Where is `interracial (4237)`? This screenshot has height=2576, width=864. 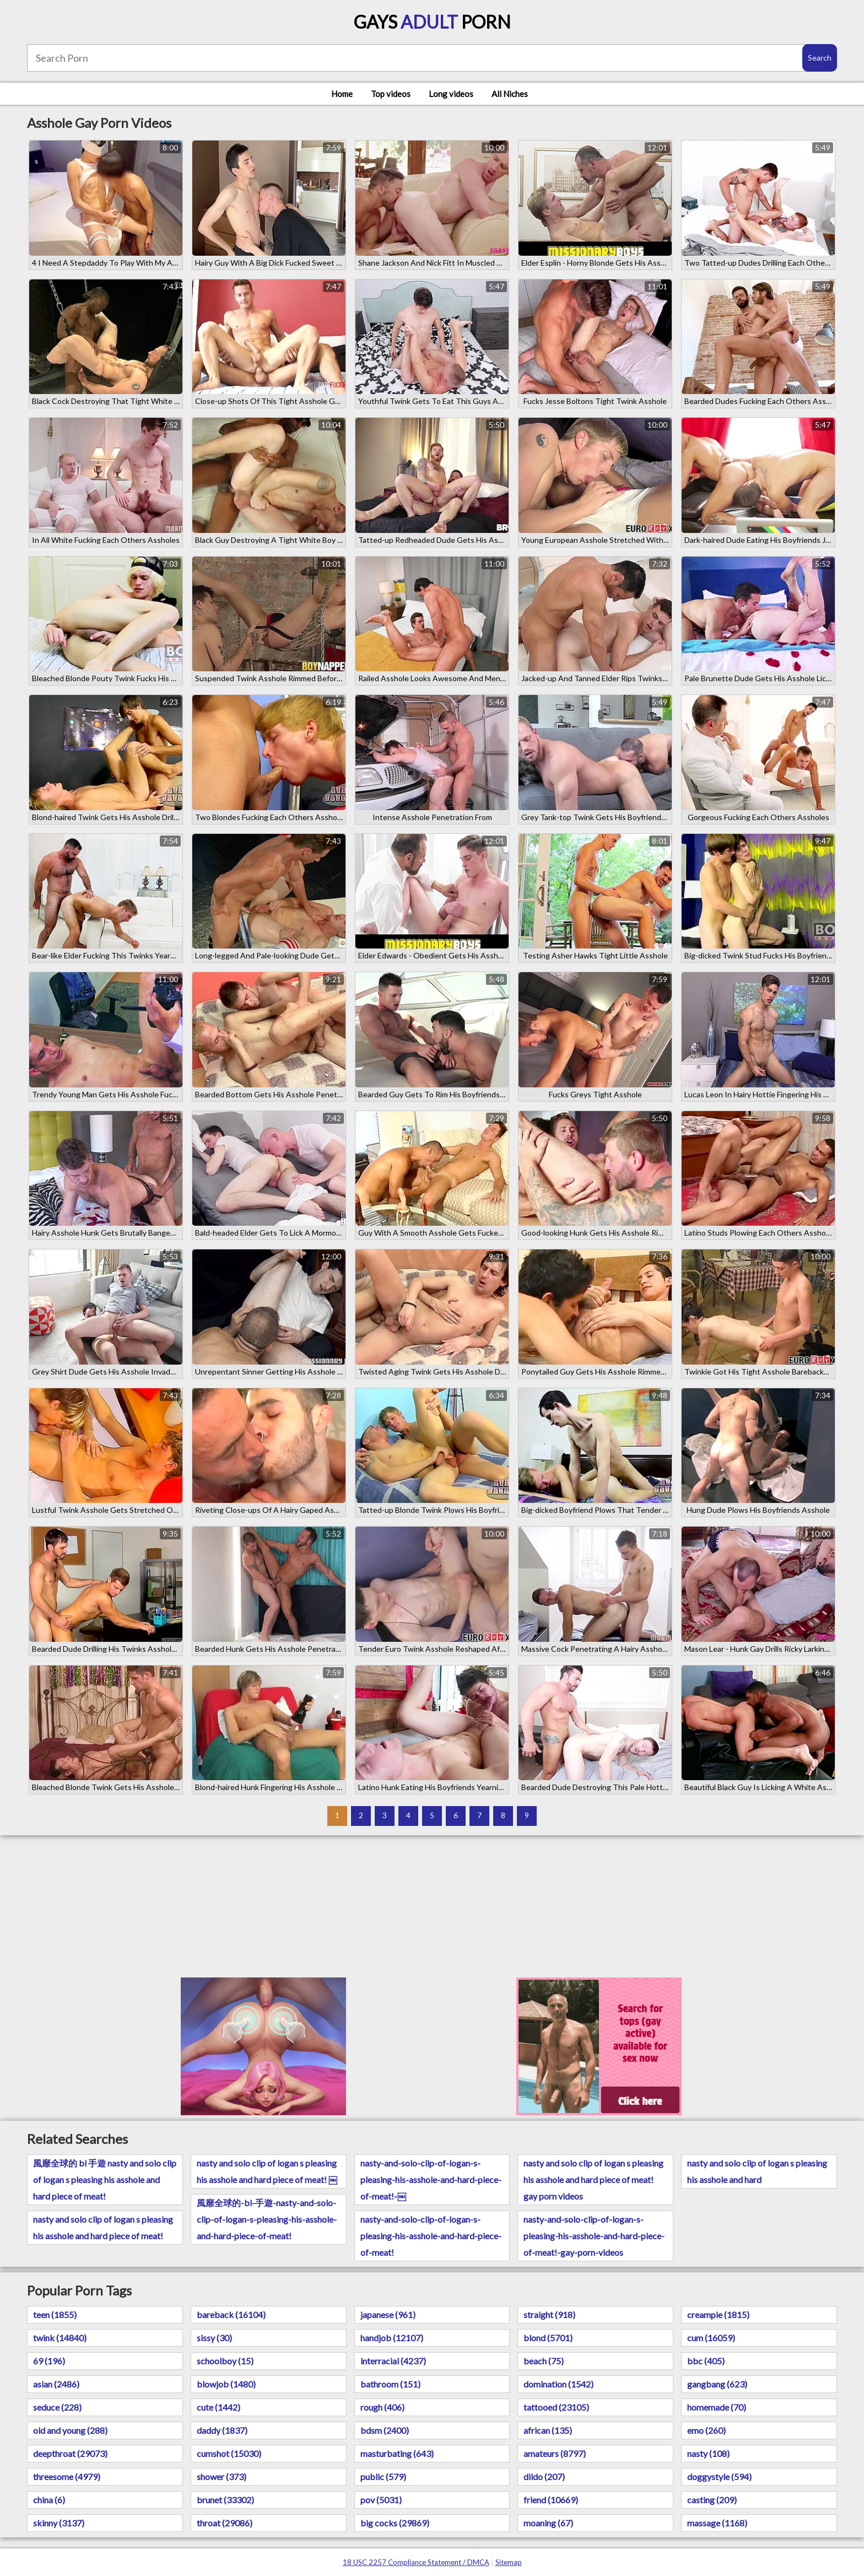
interracial (4237) is located at coordinates (393, 2361).